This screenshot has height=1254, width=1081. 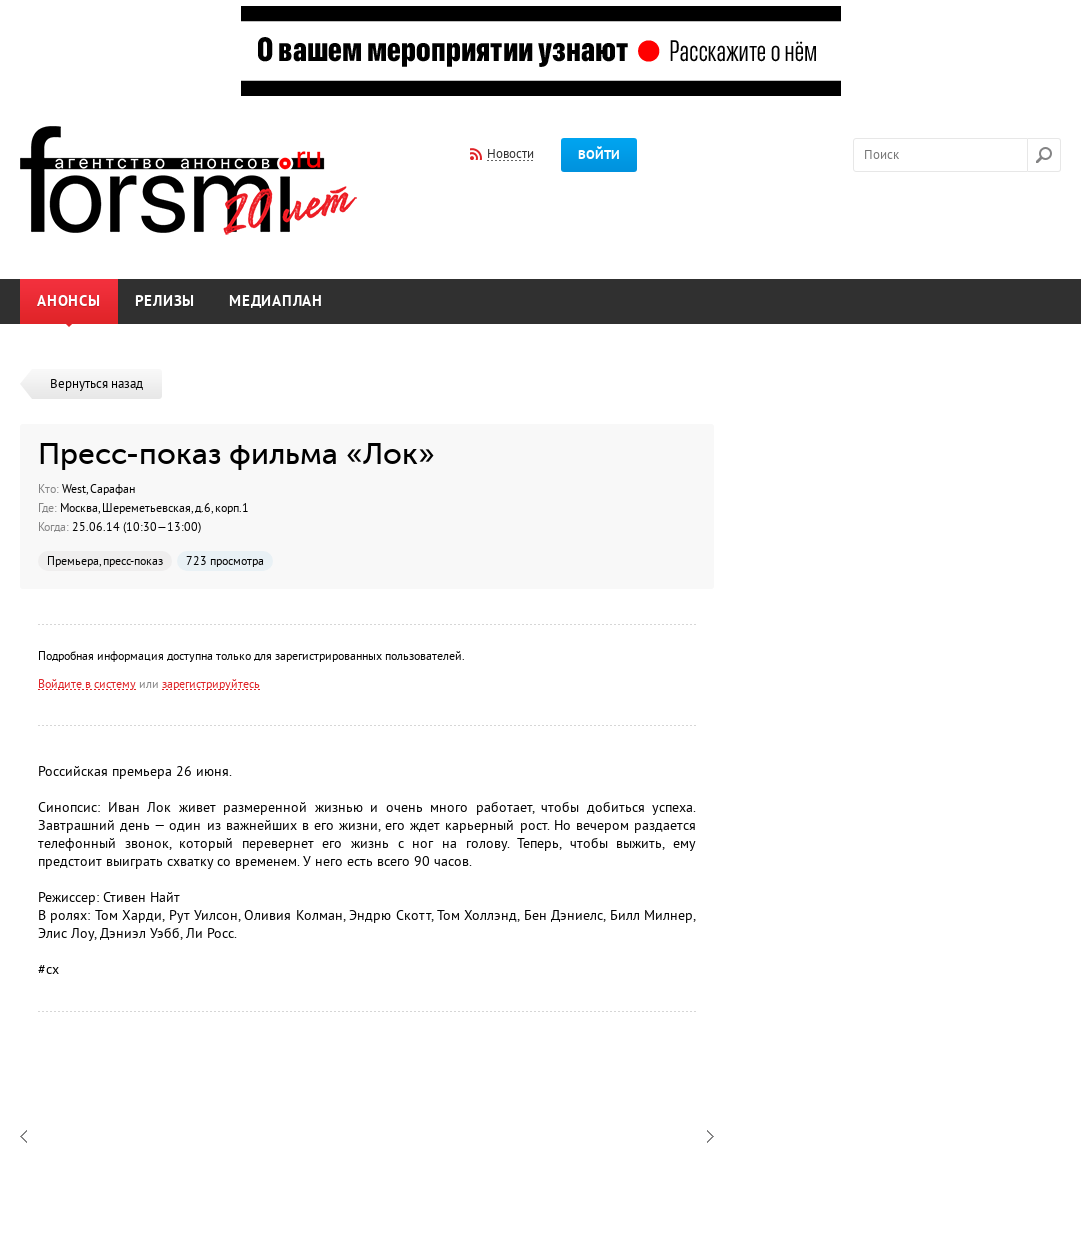 What do you see at coordinates (599, 155) in the screenshot?
I see `Войти` at bounding box center [599, 155].